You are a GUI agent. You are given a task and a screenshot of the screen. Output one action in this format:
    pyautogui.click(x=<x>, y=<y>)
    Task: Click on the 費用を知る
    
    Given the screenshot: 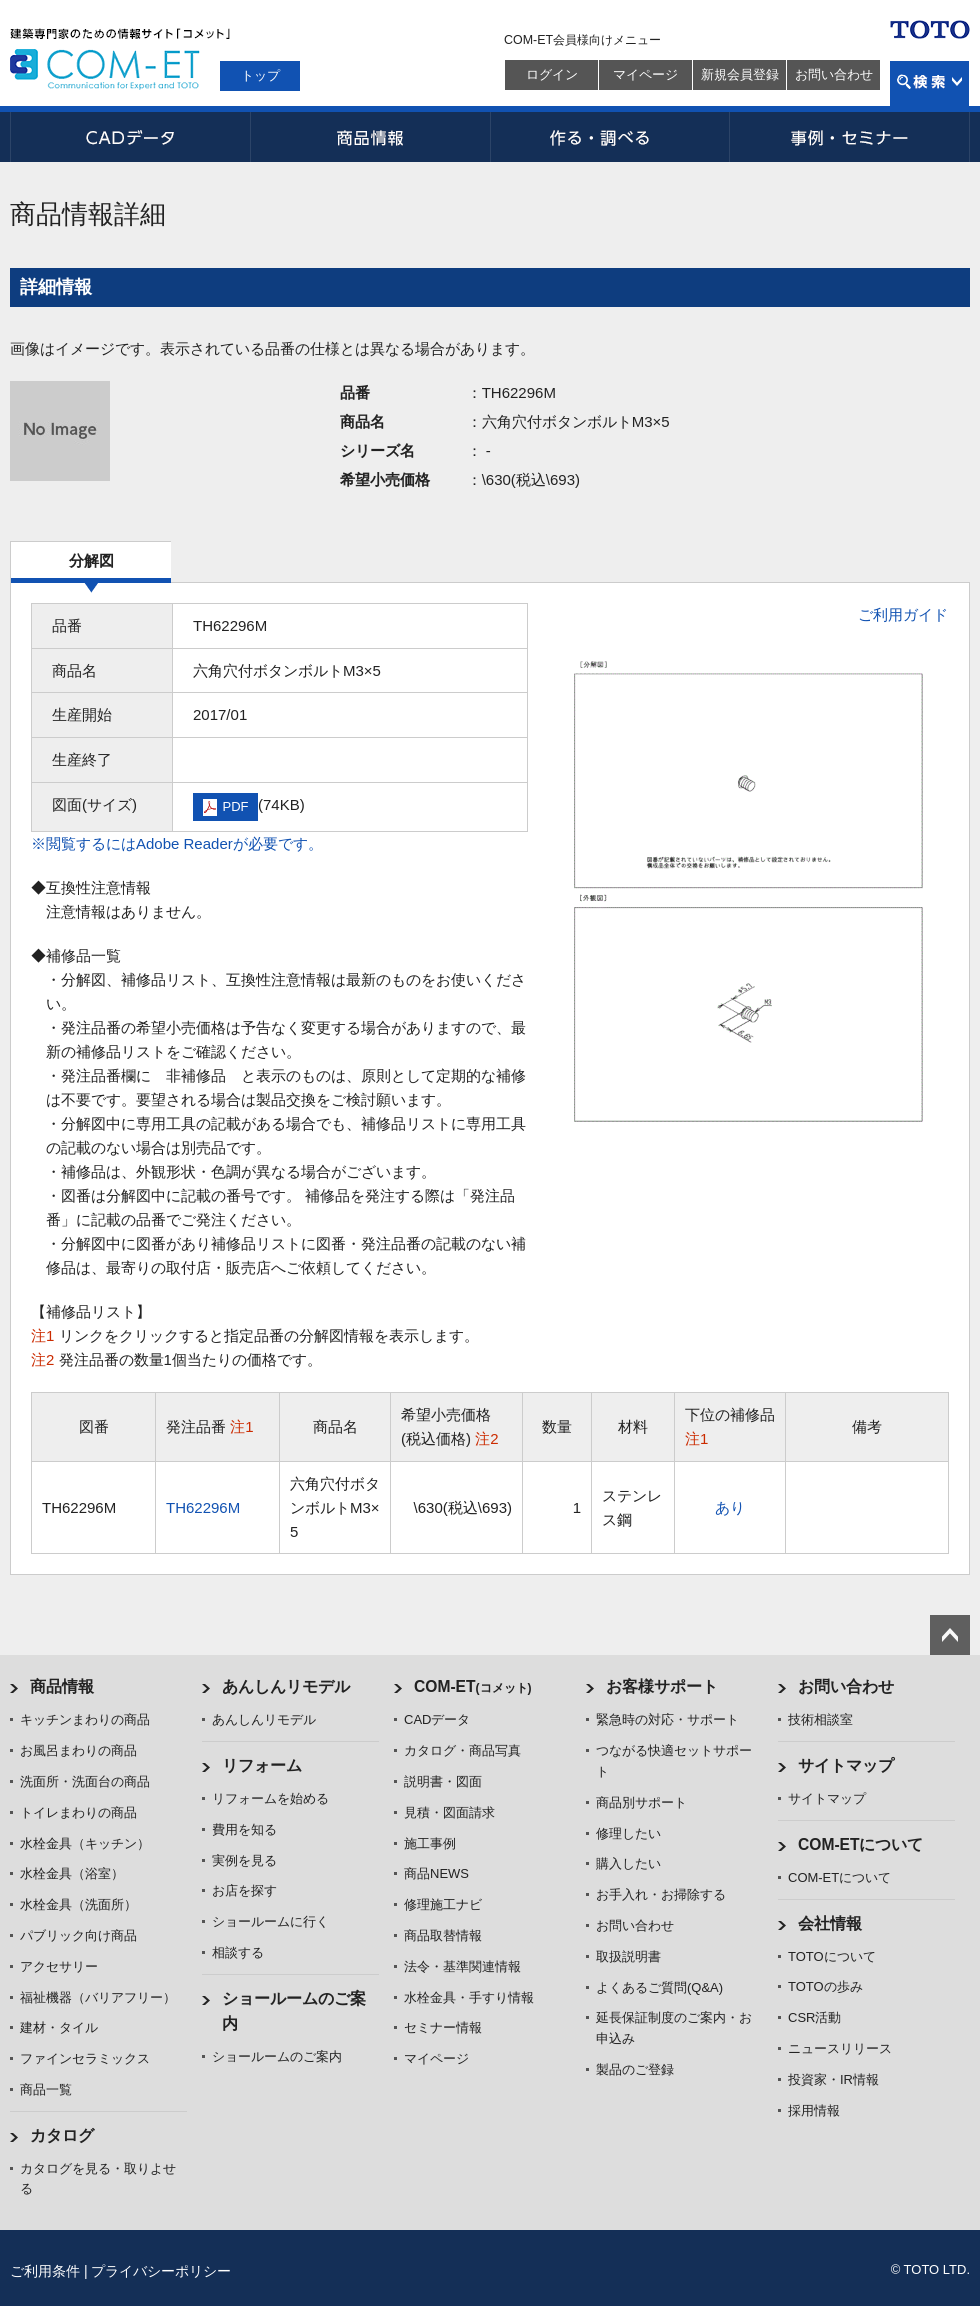 What is the action you would take?
    pyautogui.click(x=244, y=1829)
    